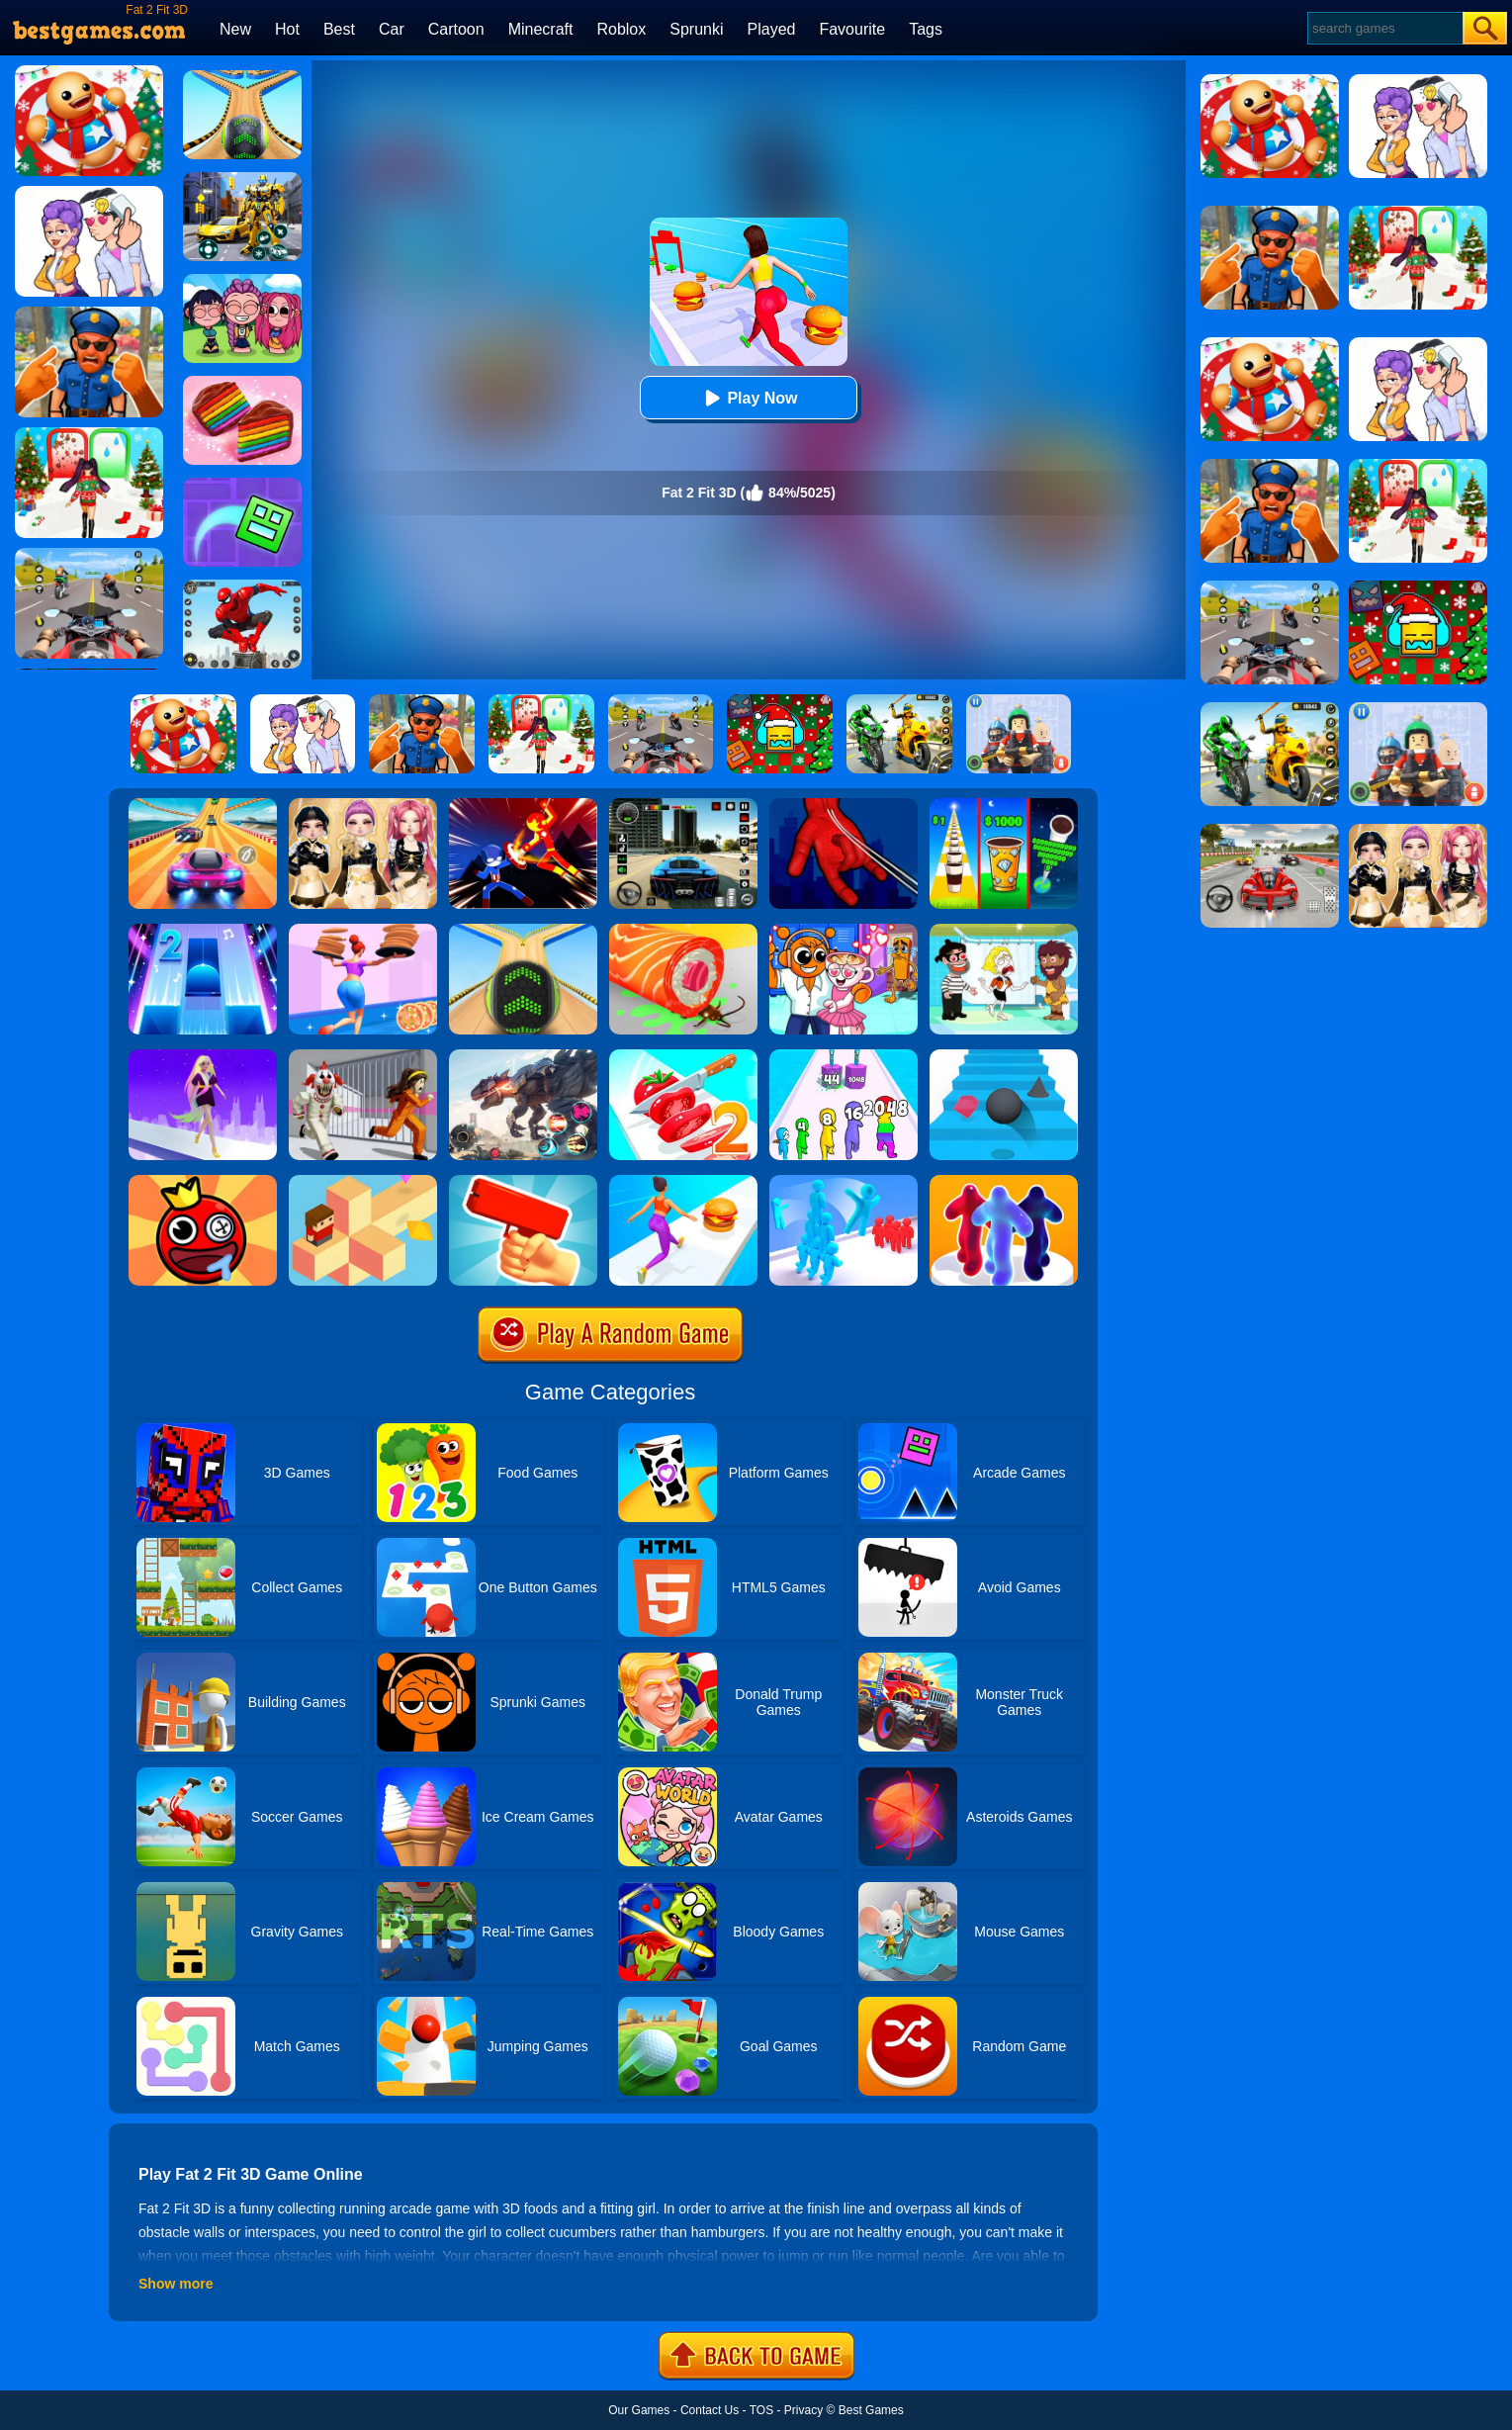 The width and height of the screenshot is (1512, 2430). I want to click on TOS, so click(761, 2410).